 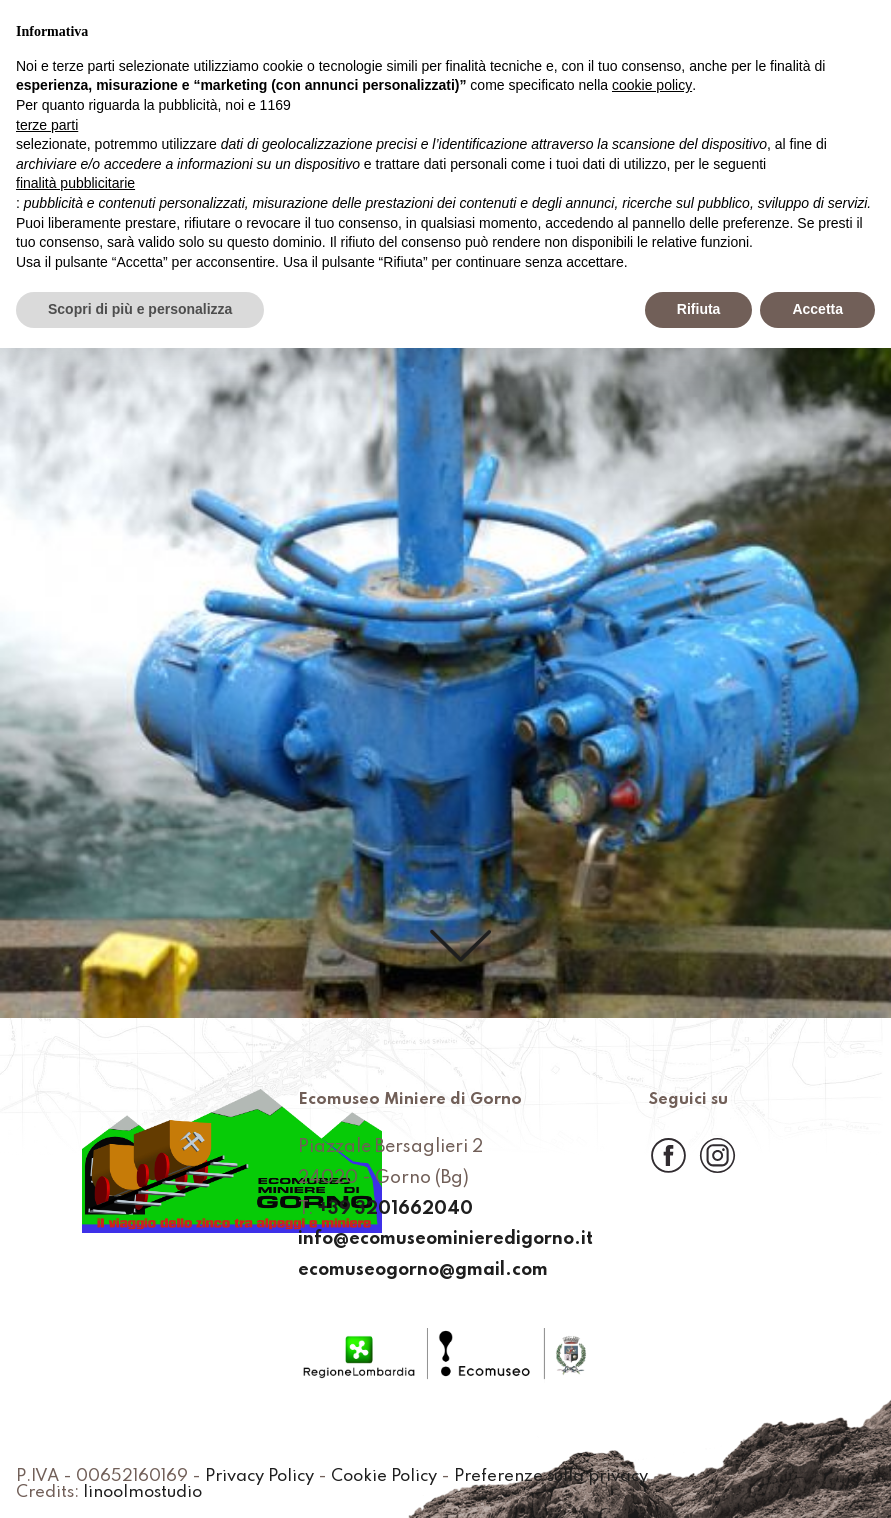 I want to click on Privacy Policy, so click(x=259, y=1477).